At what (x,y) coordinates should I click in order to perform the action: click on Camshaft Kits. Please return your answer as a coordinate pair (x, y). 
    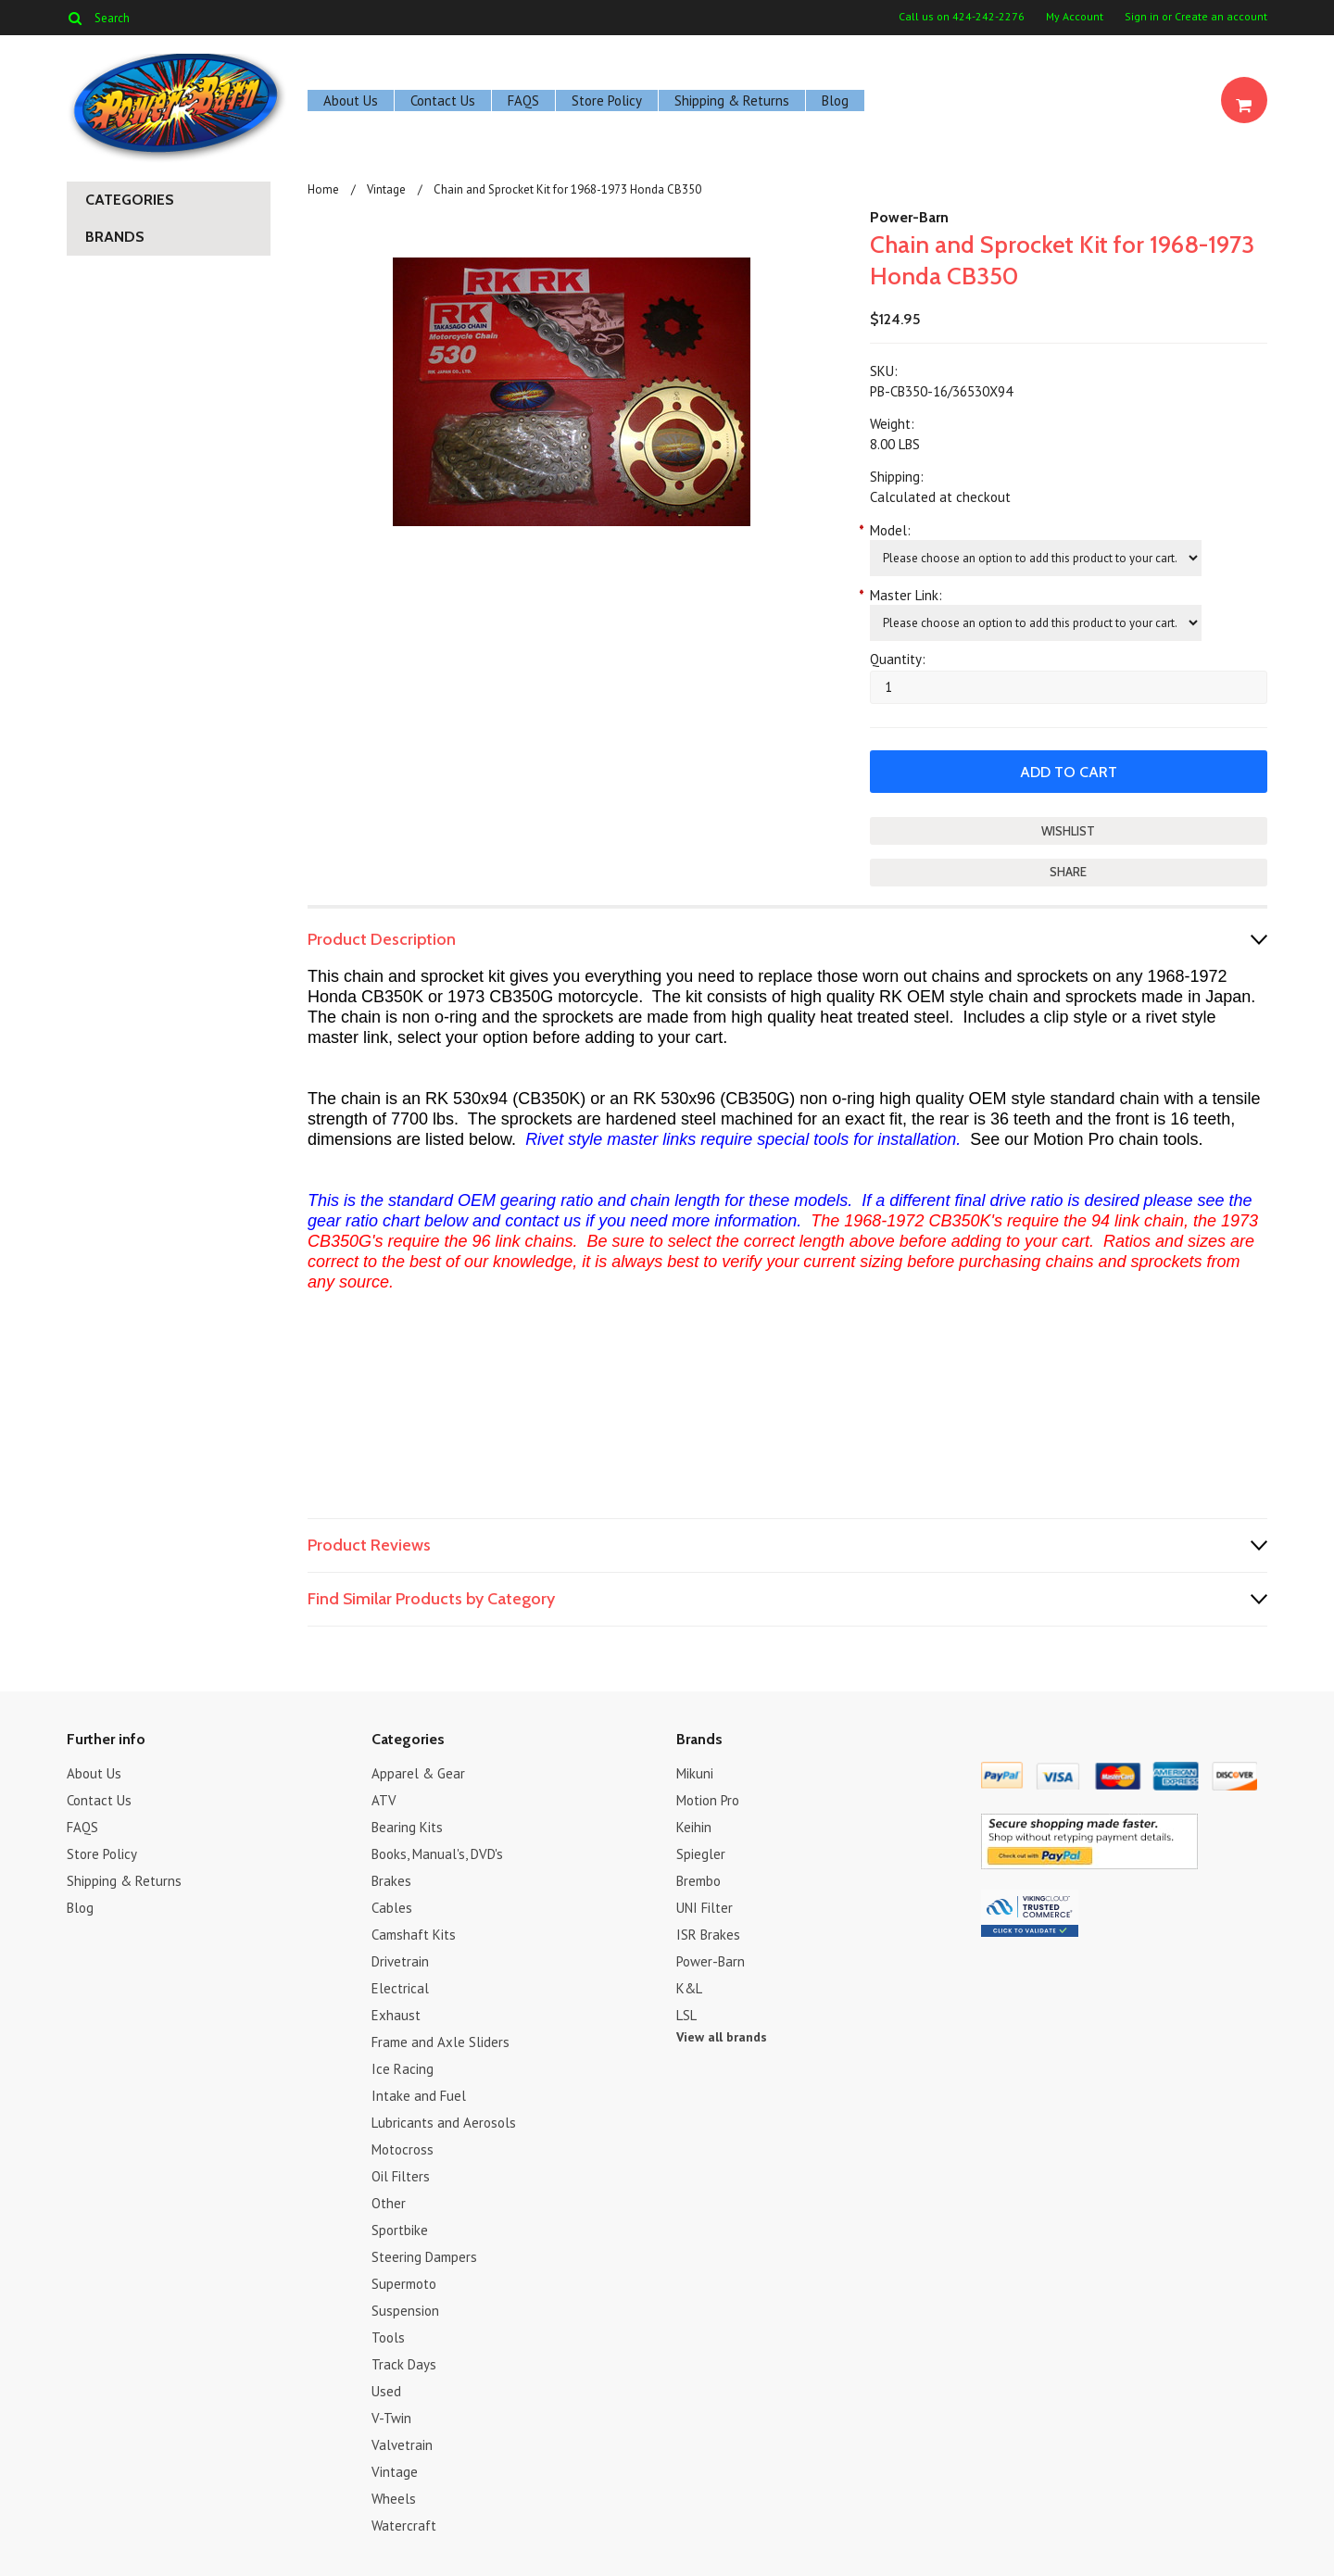
    Looking at the image, I should click on (413, 1934).